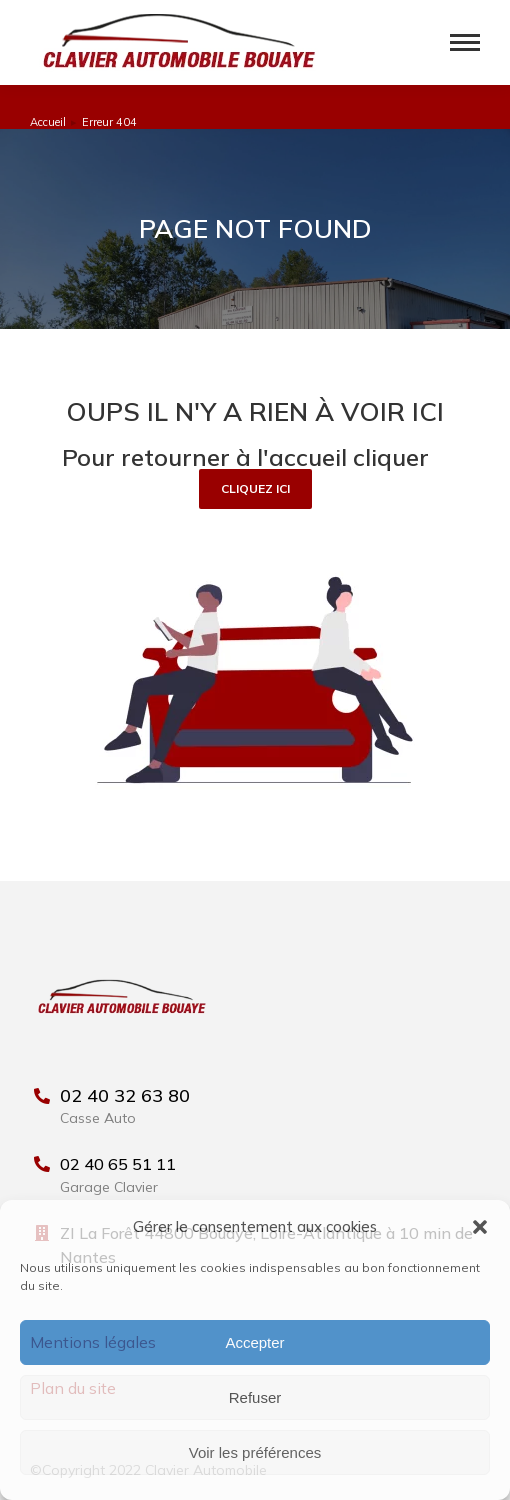 Image resolution: width=510 pixels, height=1500 pixels. What do you see at coordinates (254, 1342) in the screenshot?
I see `Accepter` at bounding box center [254, 1342].